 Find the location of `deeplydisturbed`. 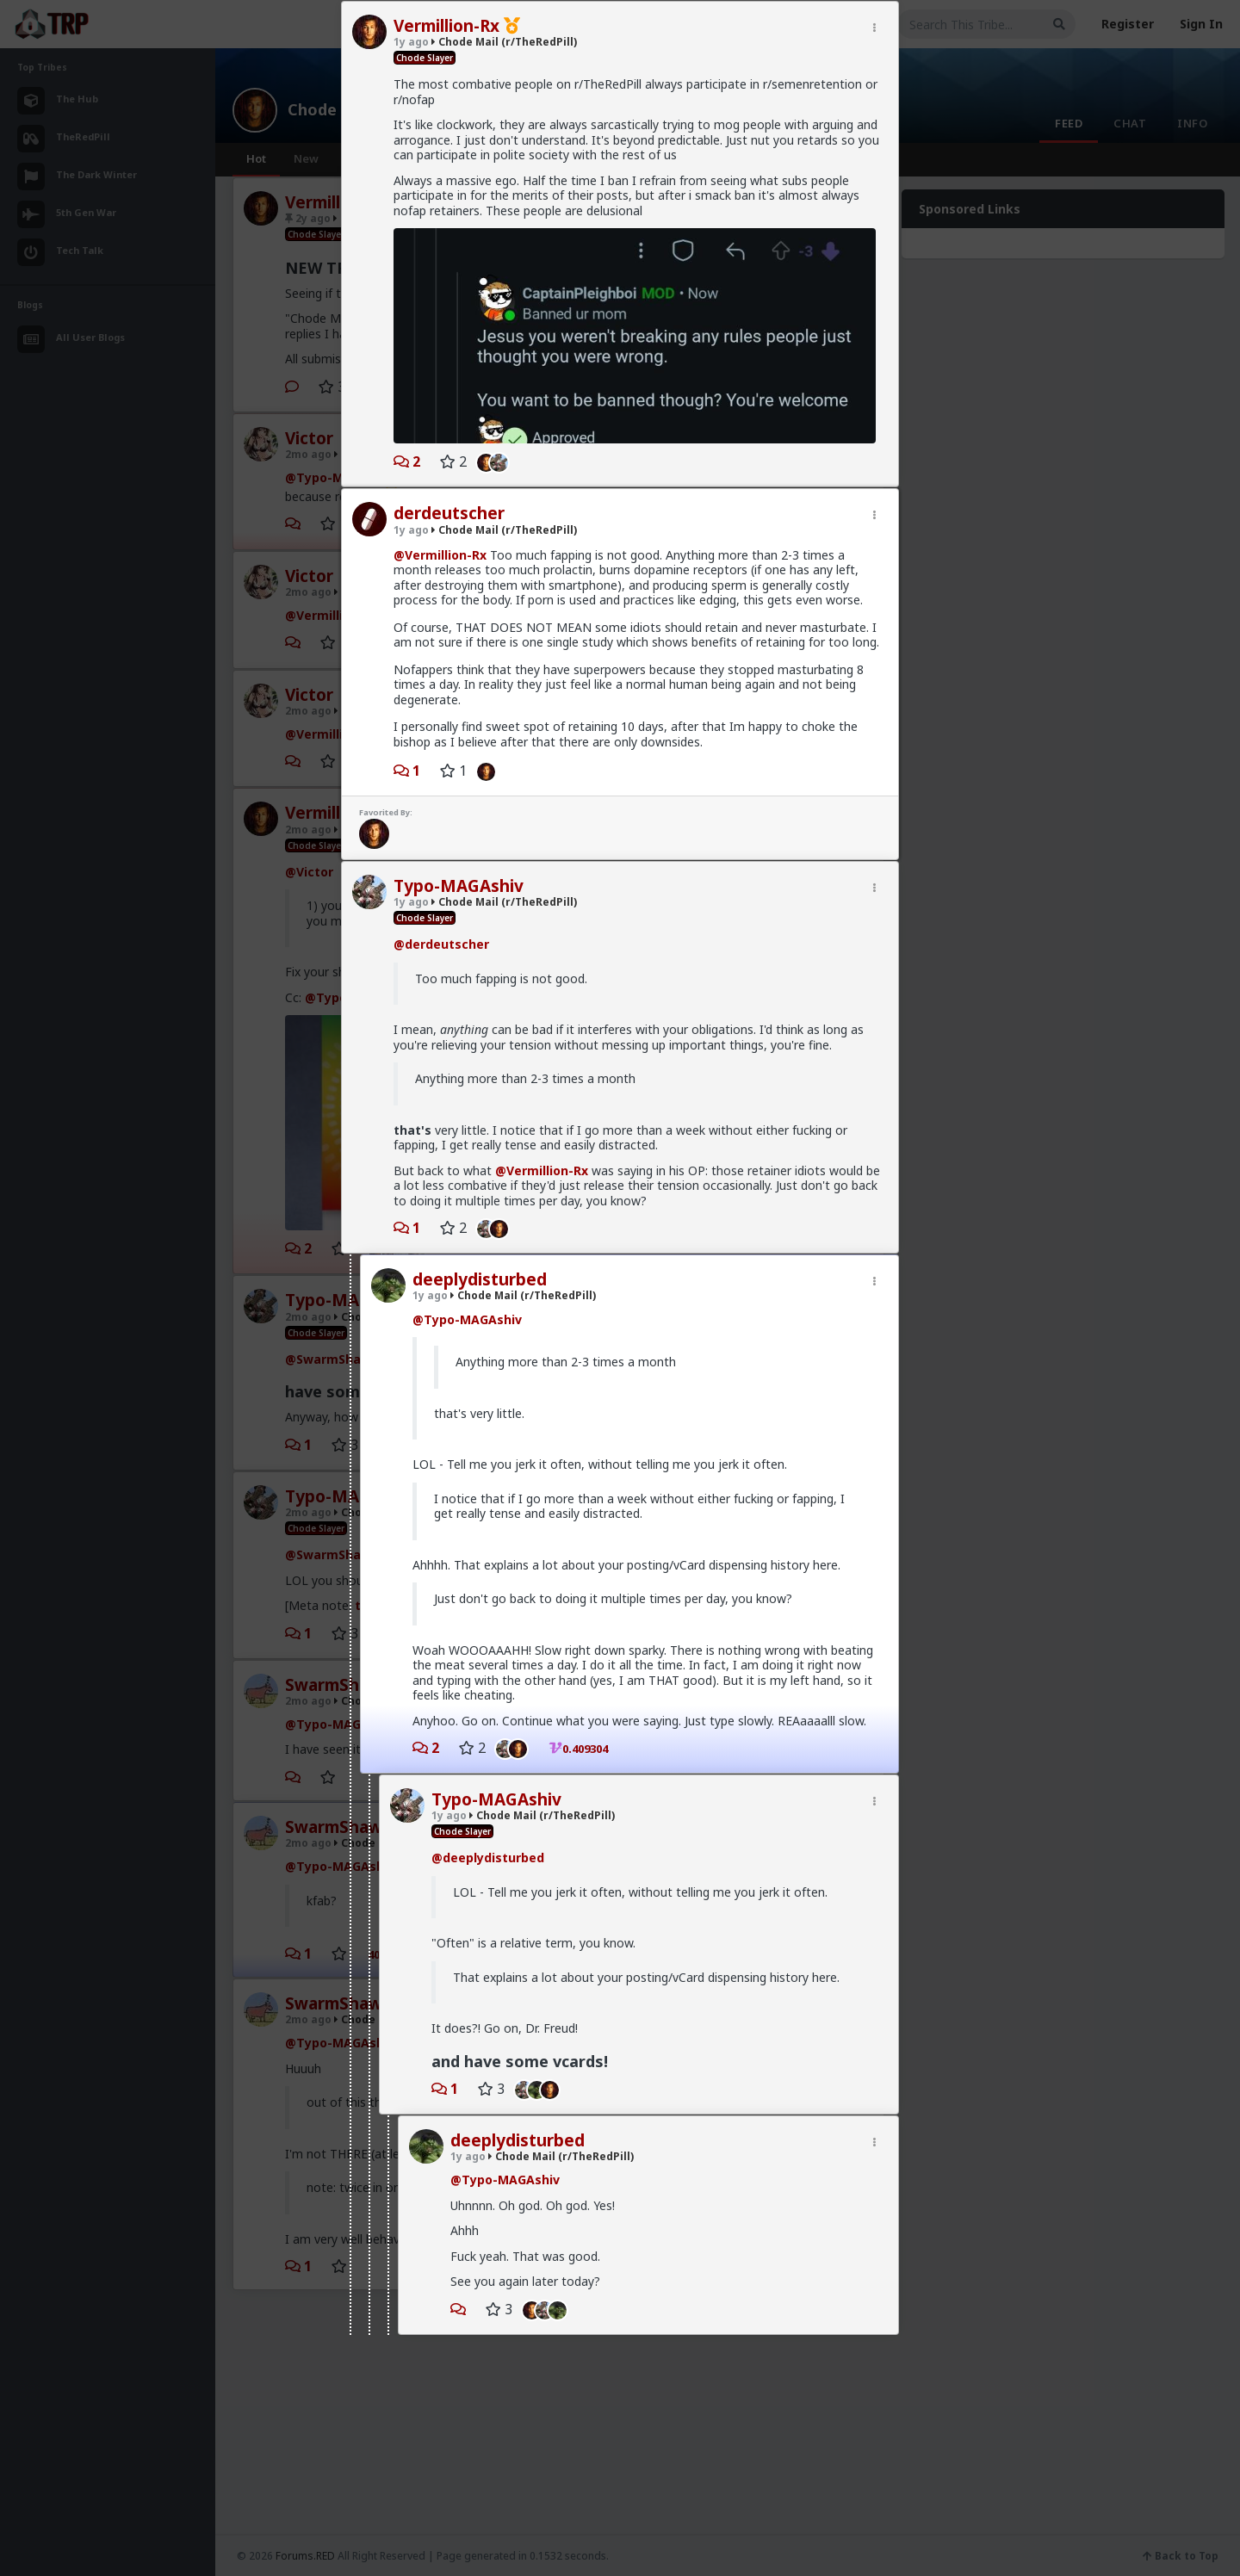

deeplydisturbed is located at coordinates (479, 1176).